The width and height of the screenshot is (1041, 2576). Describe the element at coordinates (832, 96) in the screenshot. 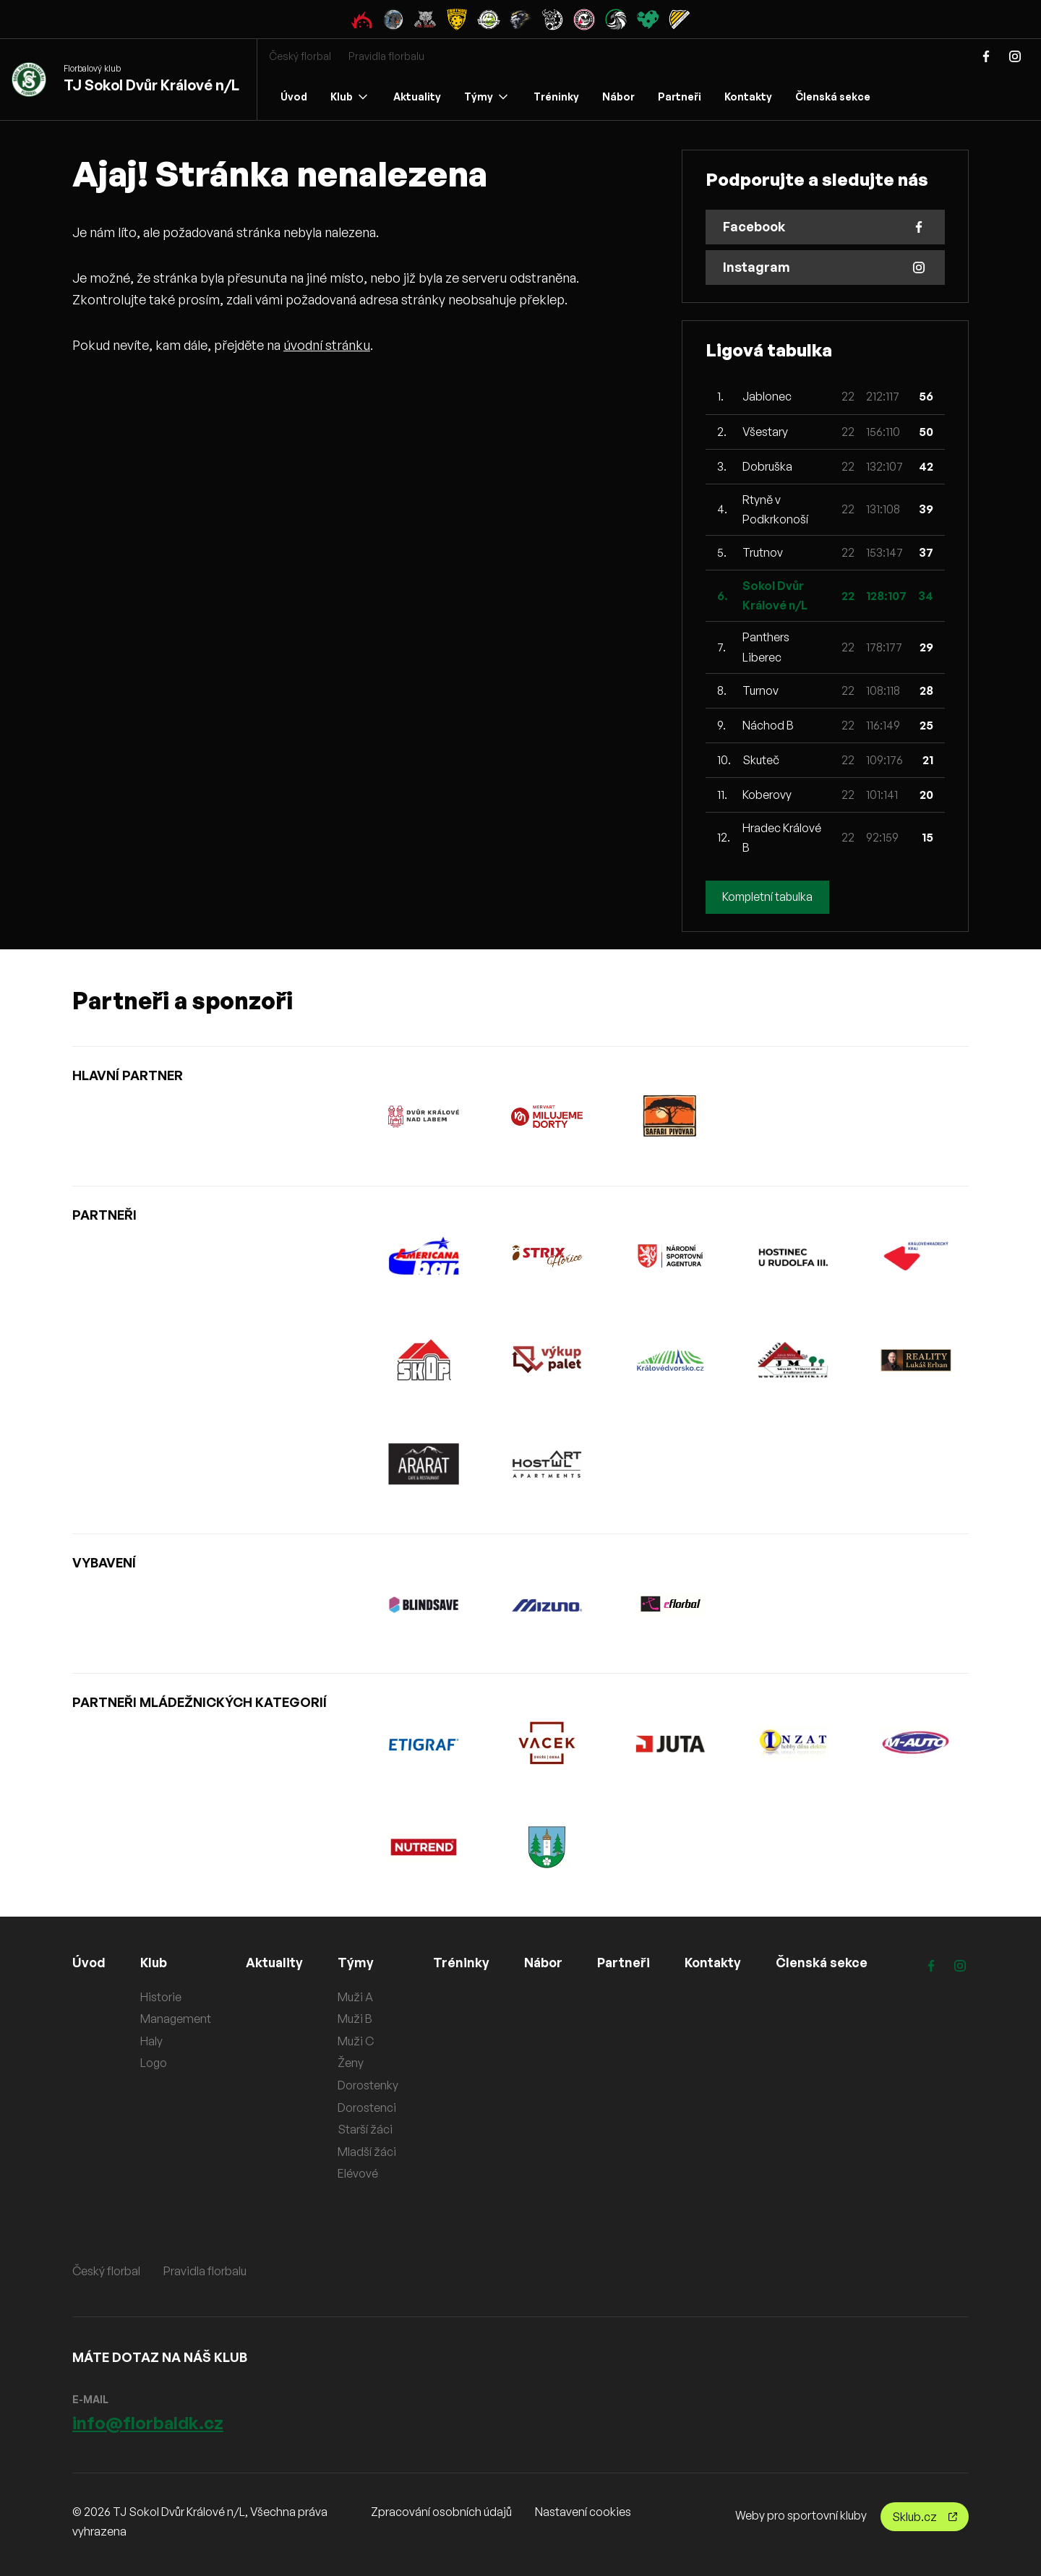

I see `Členská sekce` at that location.